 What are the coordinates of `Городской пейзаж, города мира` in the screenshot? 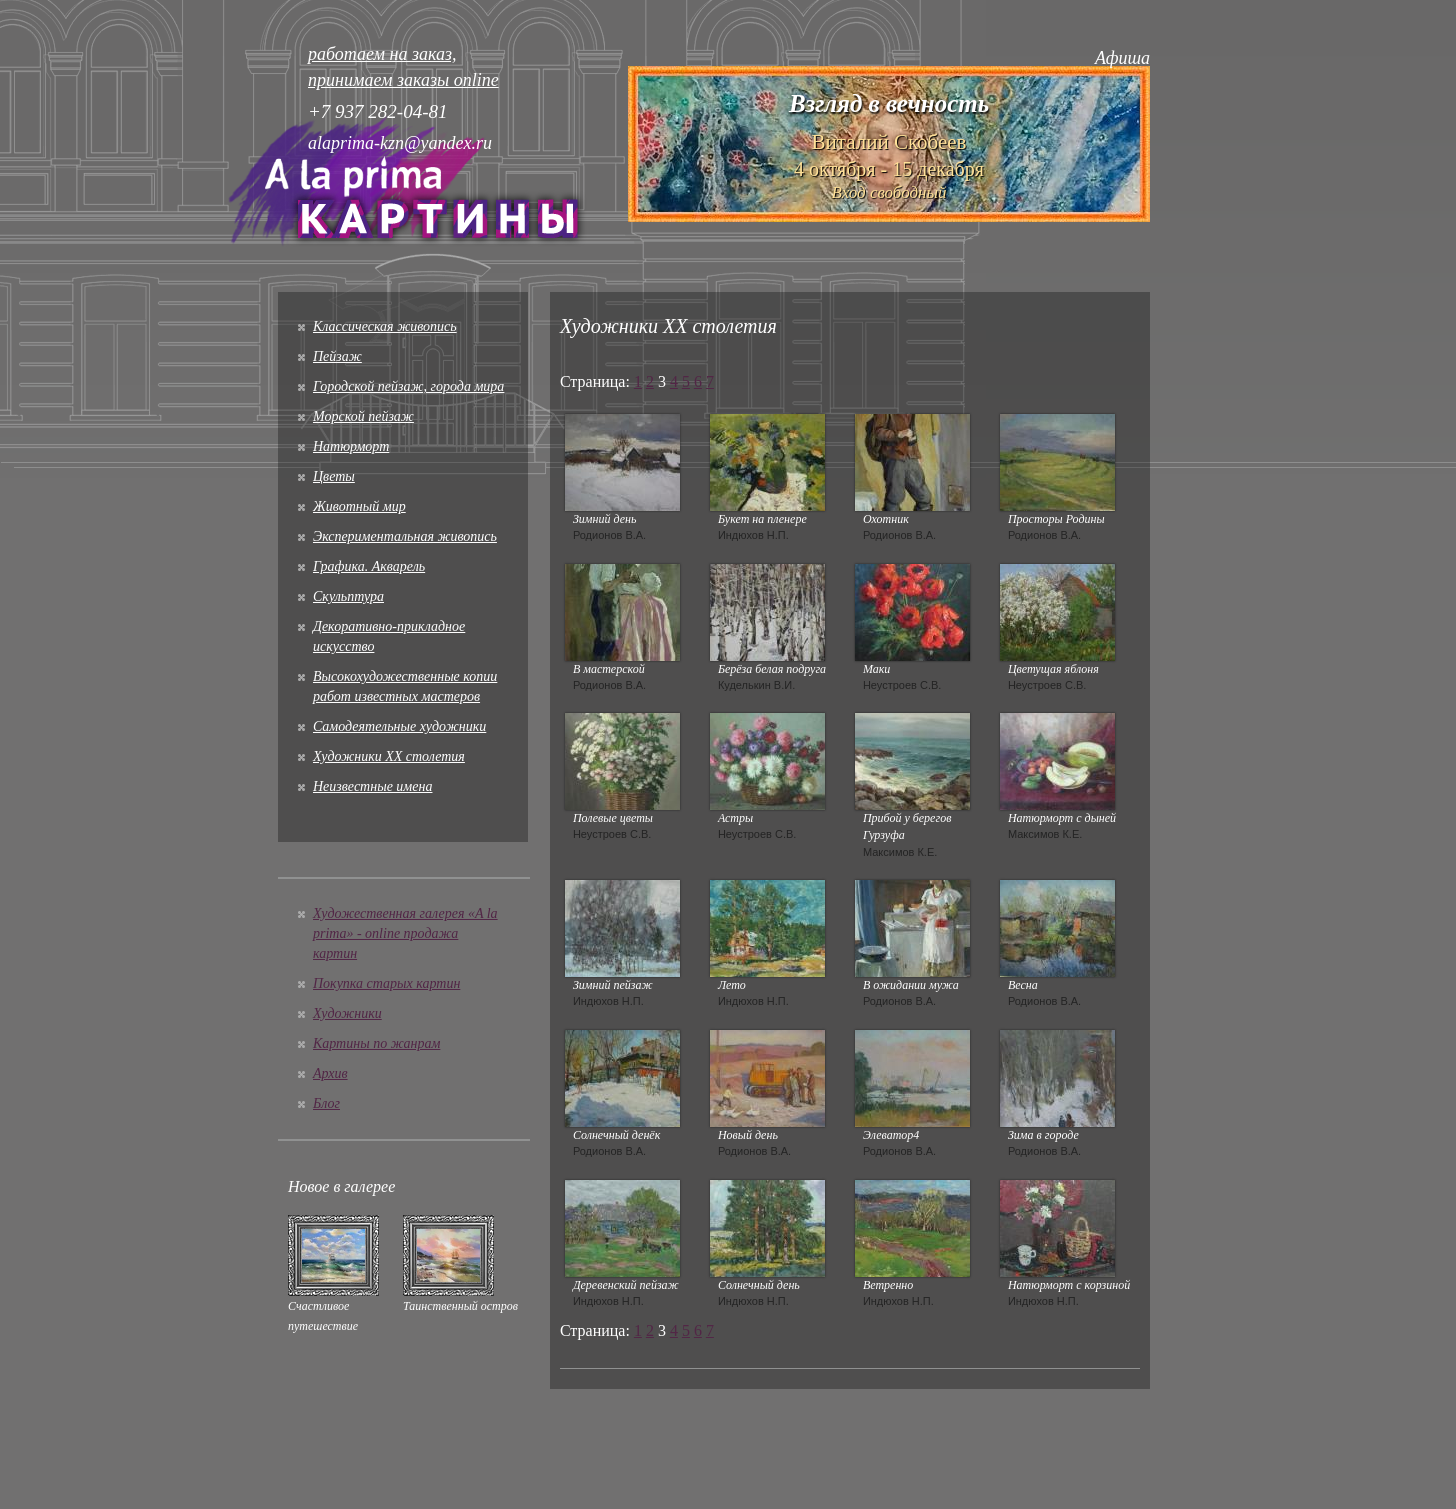 It's located at (408, 386).